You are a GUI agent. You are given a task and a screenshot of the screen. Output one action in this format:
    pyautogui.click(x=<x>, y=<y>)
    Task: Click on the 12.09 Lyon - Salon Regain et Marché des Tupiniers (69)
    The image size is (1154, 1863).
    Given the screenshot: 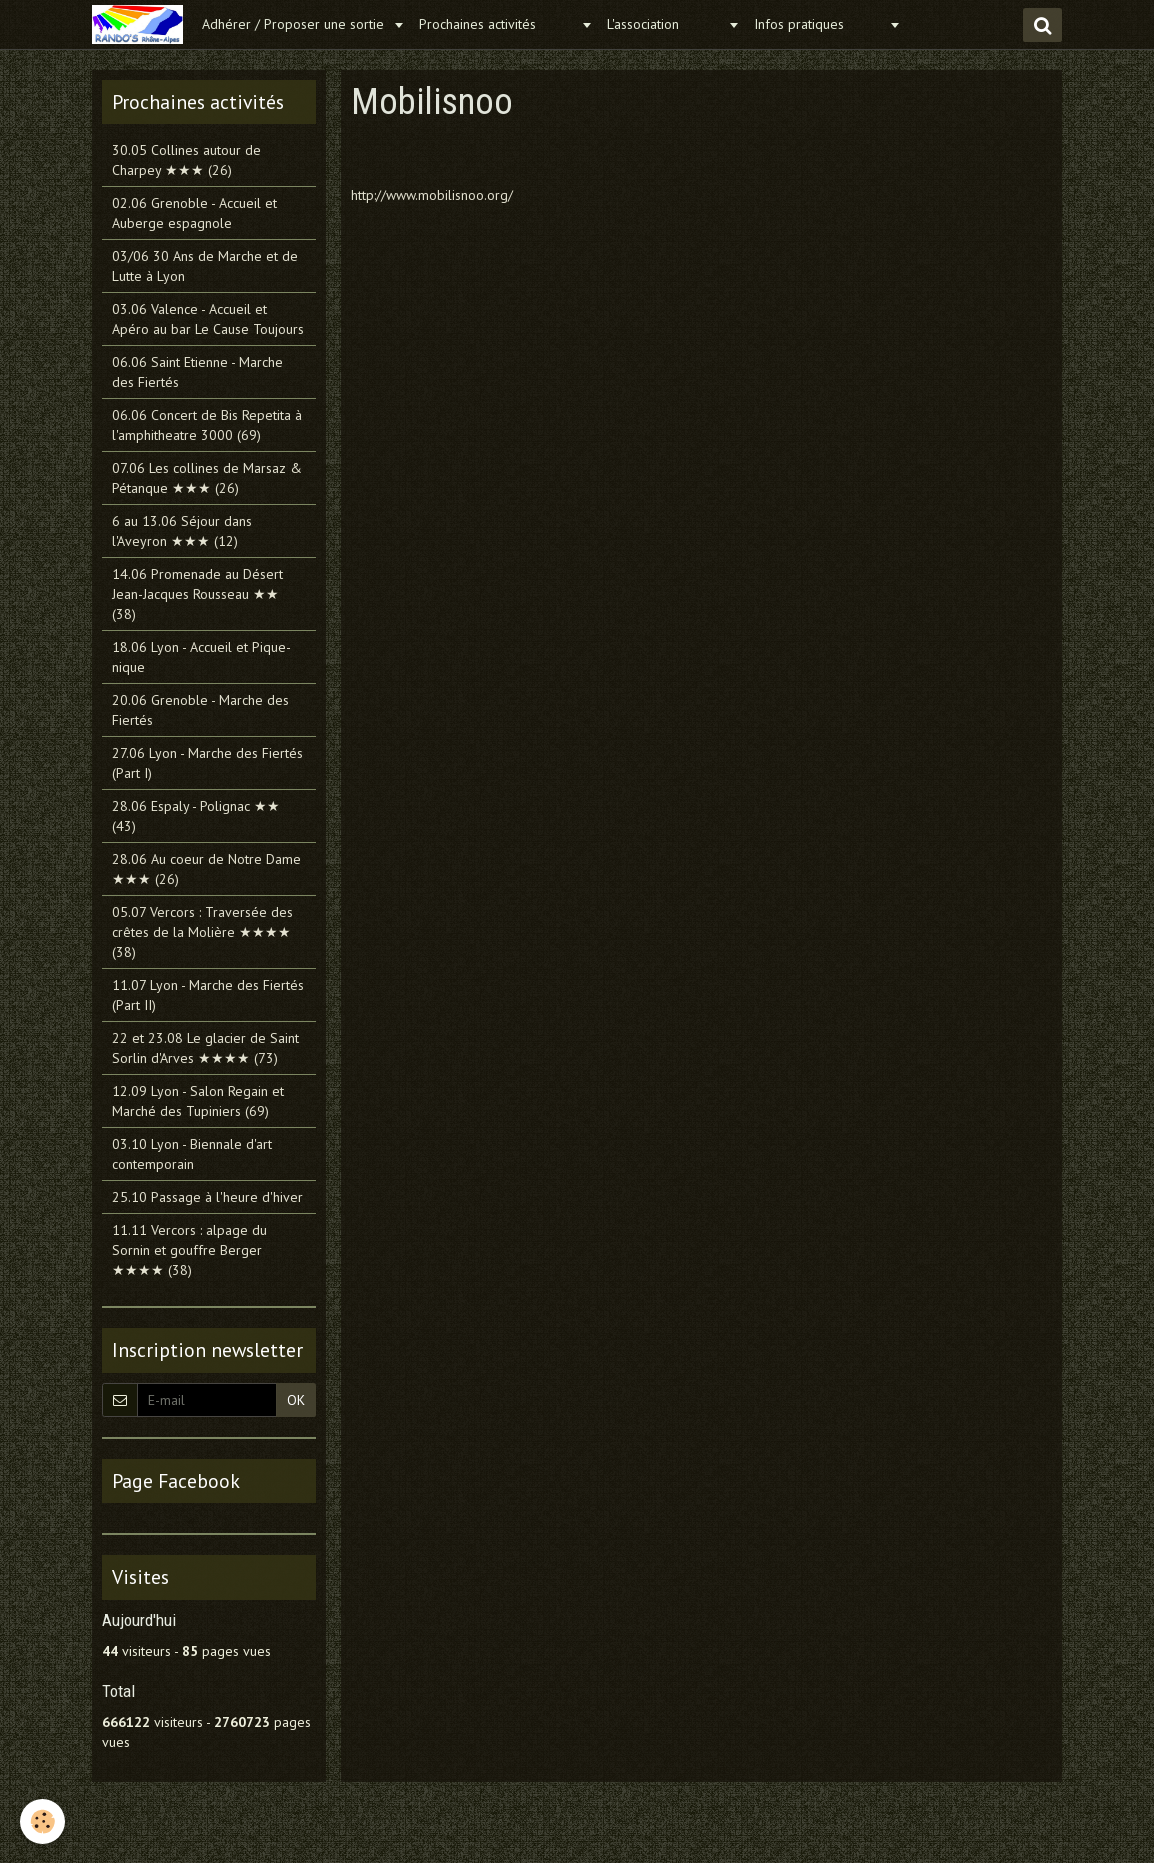 What is the action you would take?
    pyautogui.click(x=198, y=1101)
    